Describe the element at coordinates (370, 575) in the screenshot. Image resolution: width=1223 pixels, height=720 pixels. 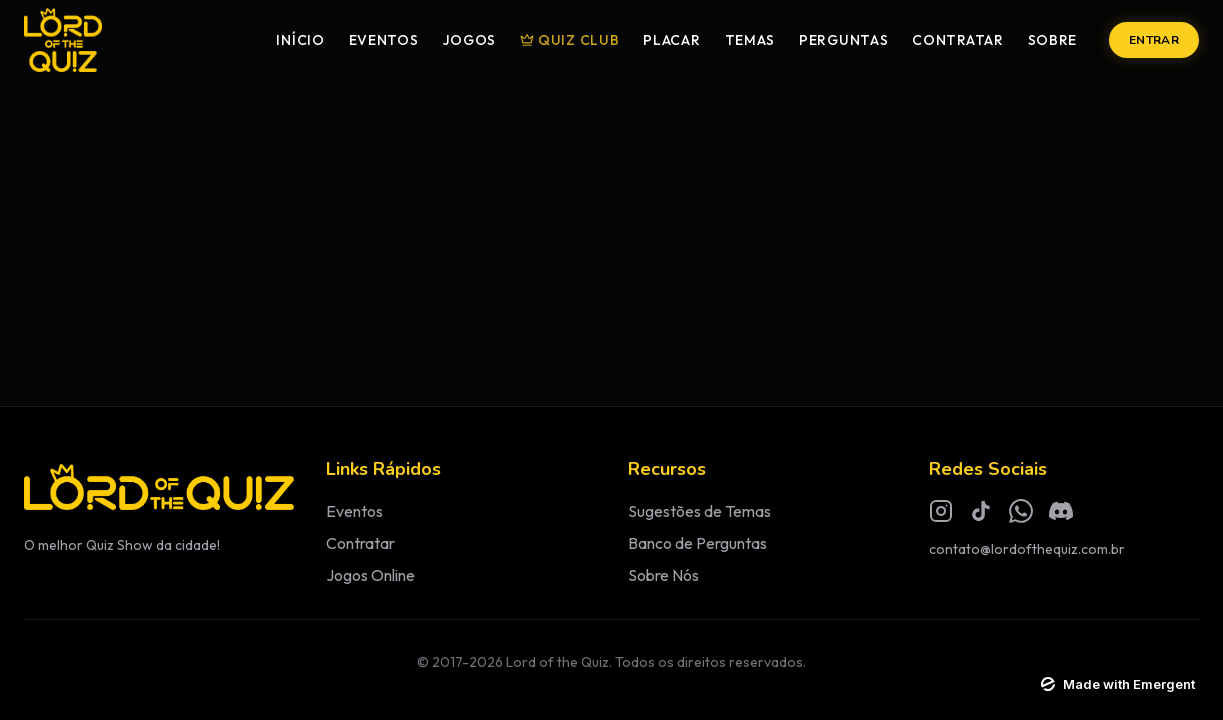
I see `Jogos Online` at that location.